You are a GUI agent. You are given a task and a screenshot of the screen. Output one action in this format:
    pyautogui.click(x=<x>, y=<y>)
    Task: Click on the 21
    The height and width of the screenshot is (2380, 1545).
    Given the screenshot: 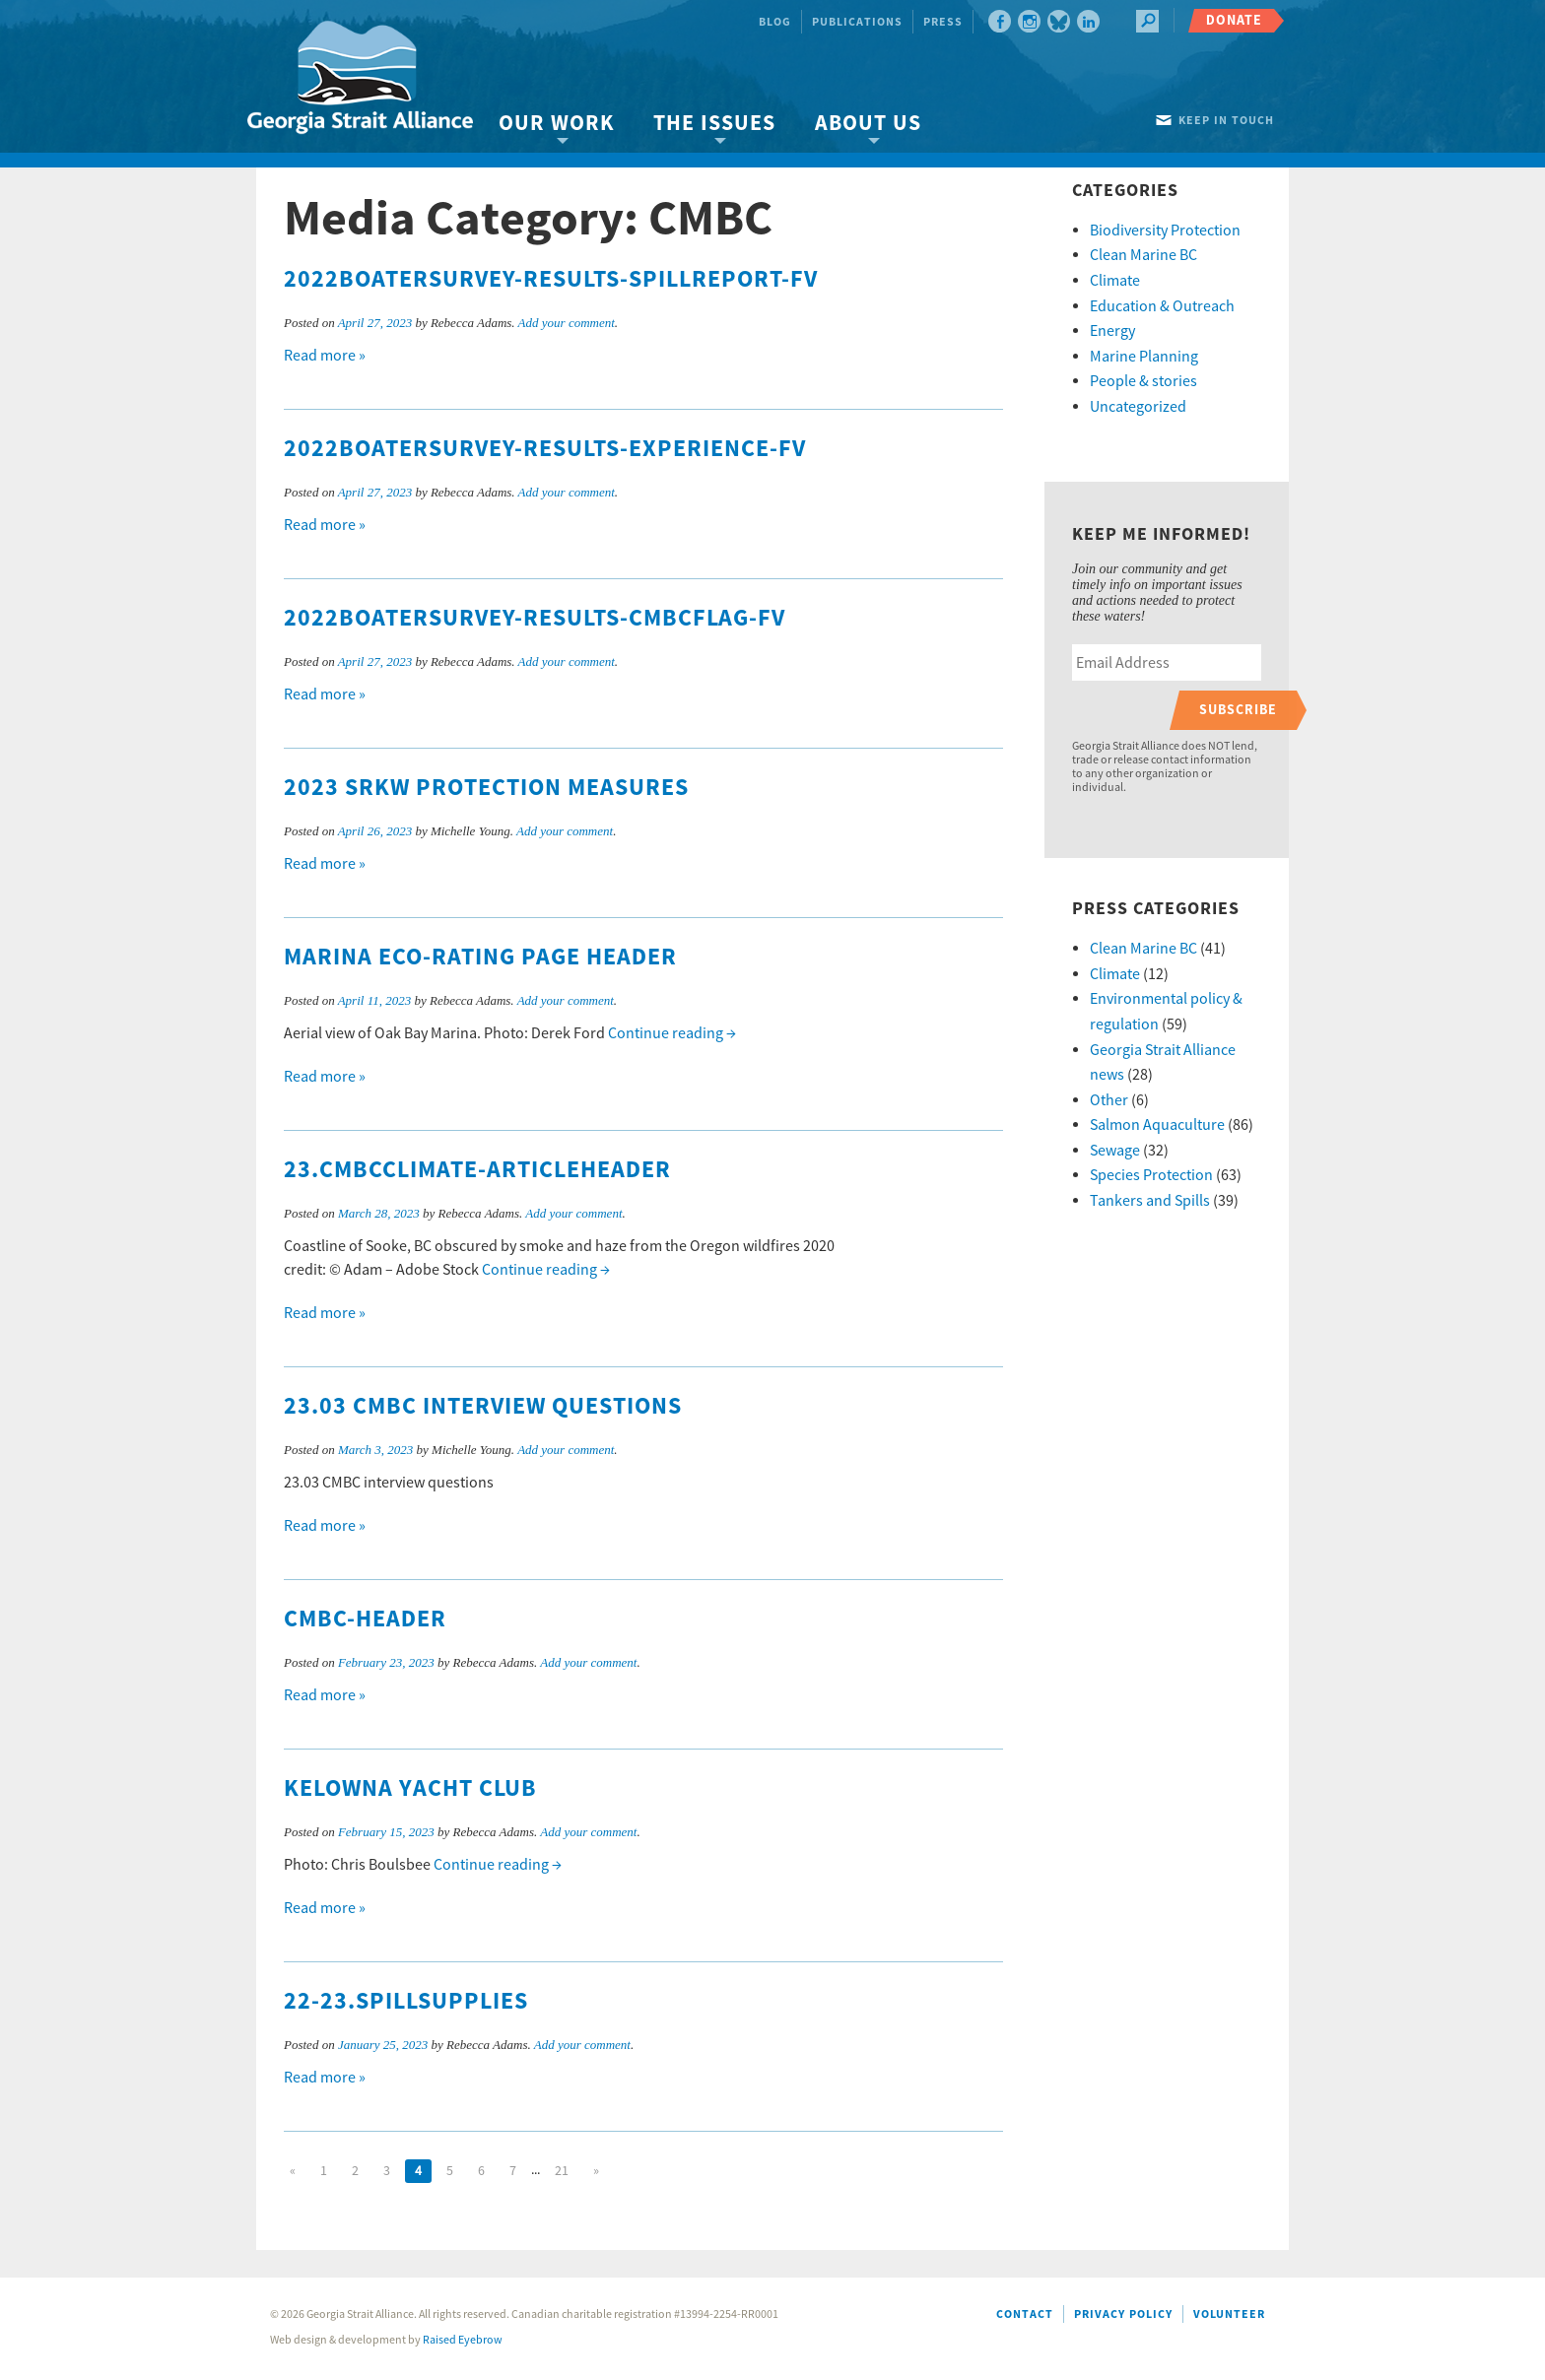 What is the action you would take?
    pyautogui.click(x=562, y=2171)
    